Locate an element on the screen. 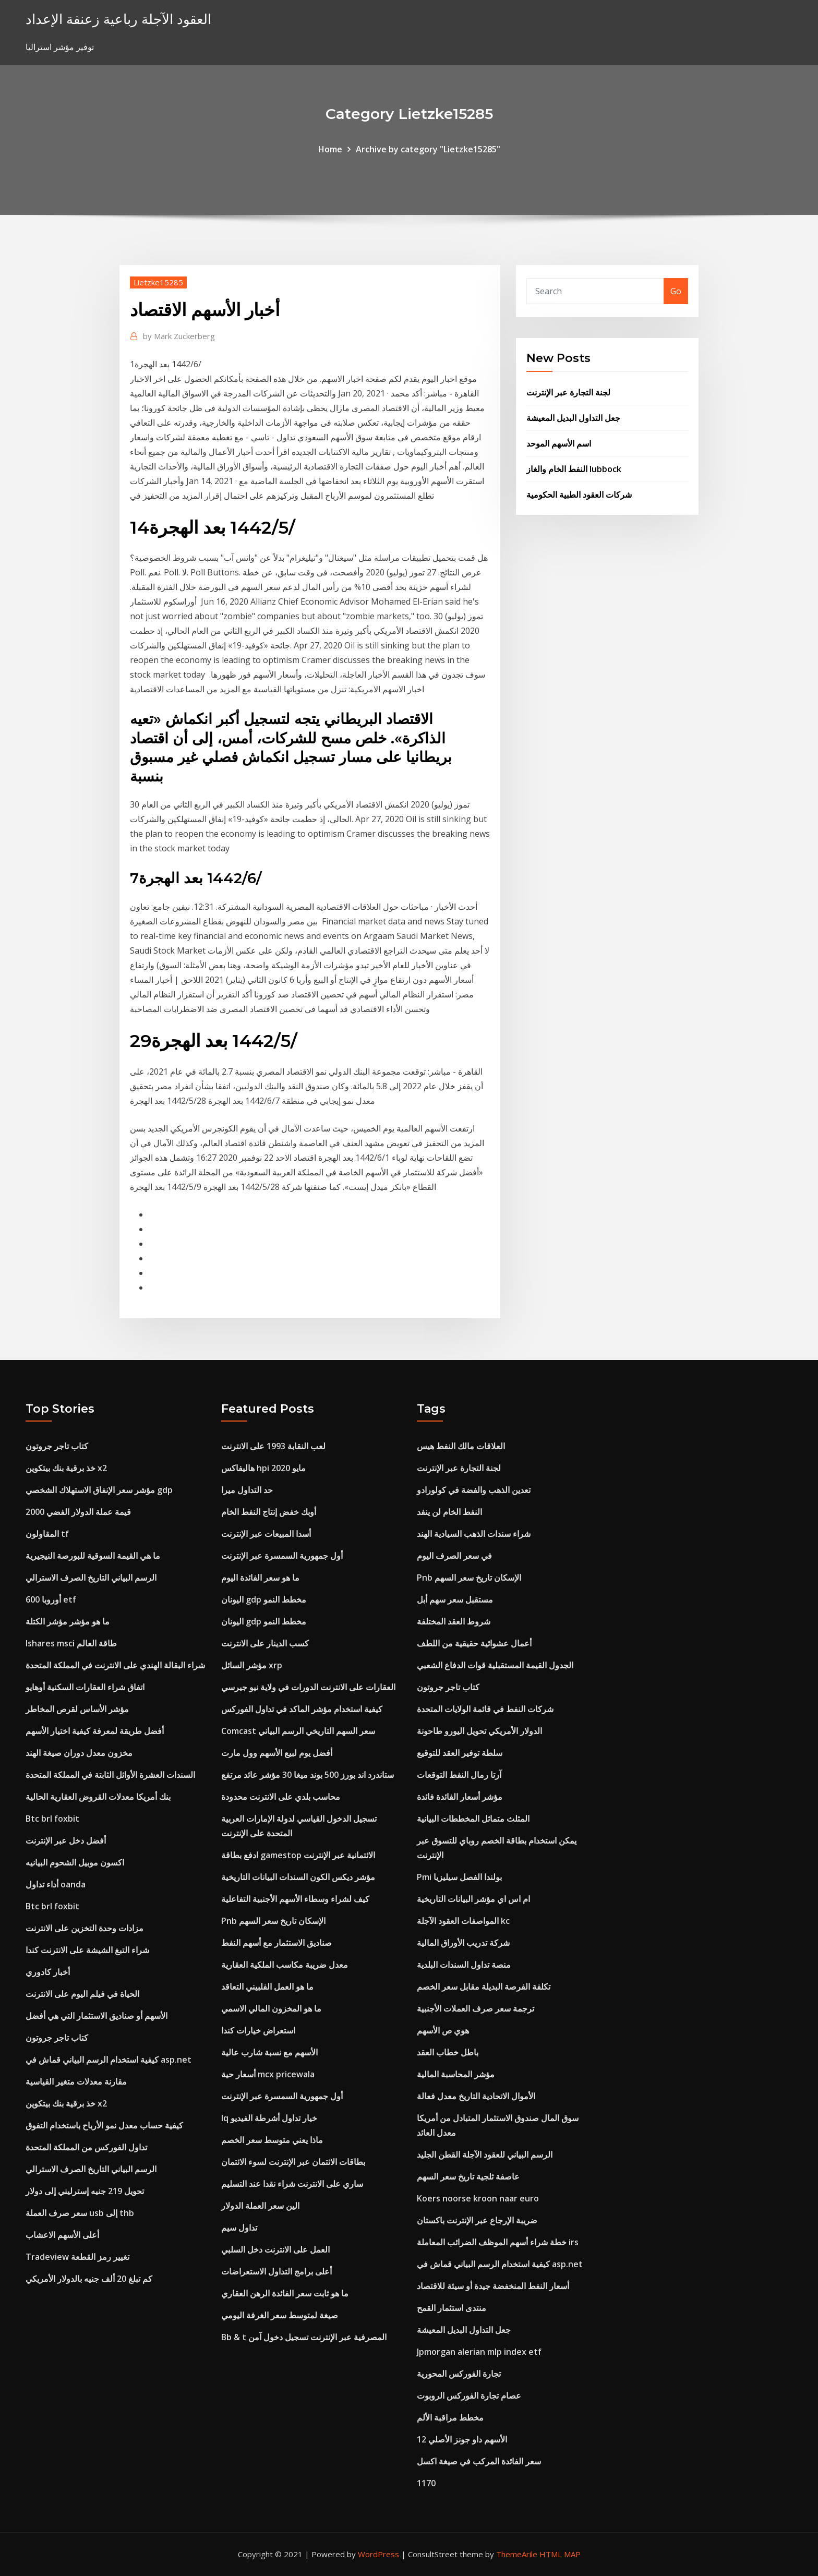 The width and height of the screenshot is (818, 2576). تعدين الذهب والفضة في كولورادو is located at coordinates (474, 1490).